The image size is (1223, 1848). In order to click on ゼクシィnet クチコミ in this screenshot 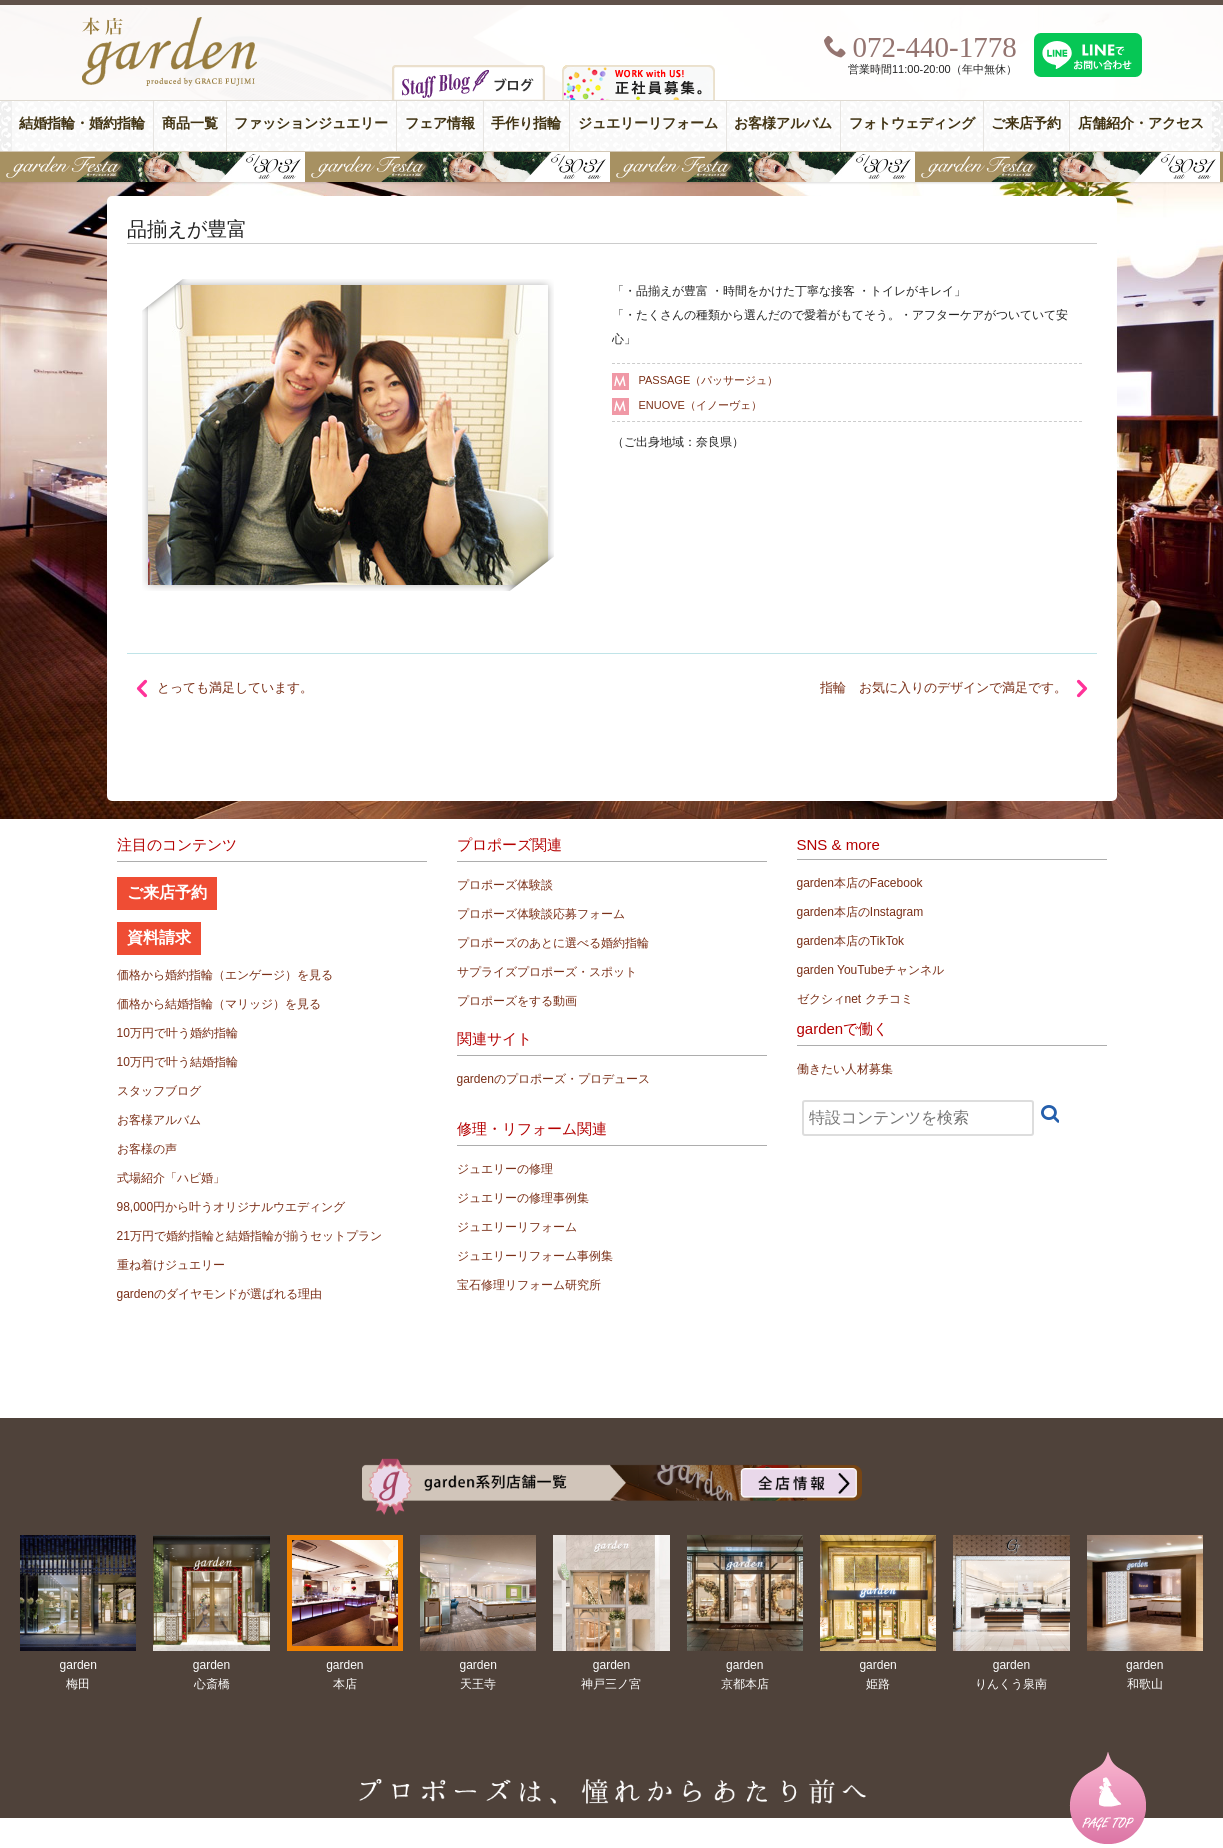, I will do `click(855, 999)`.